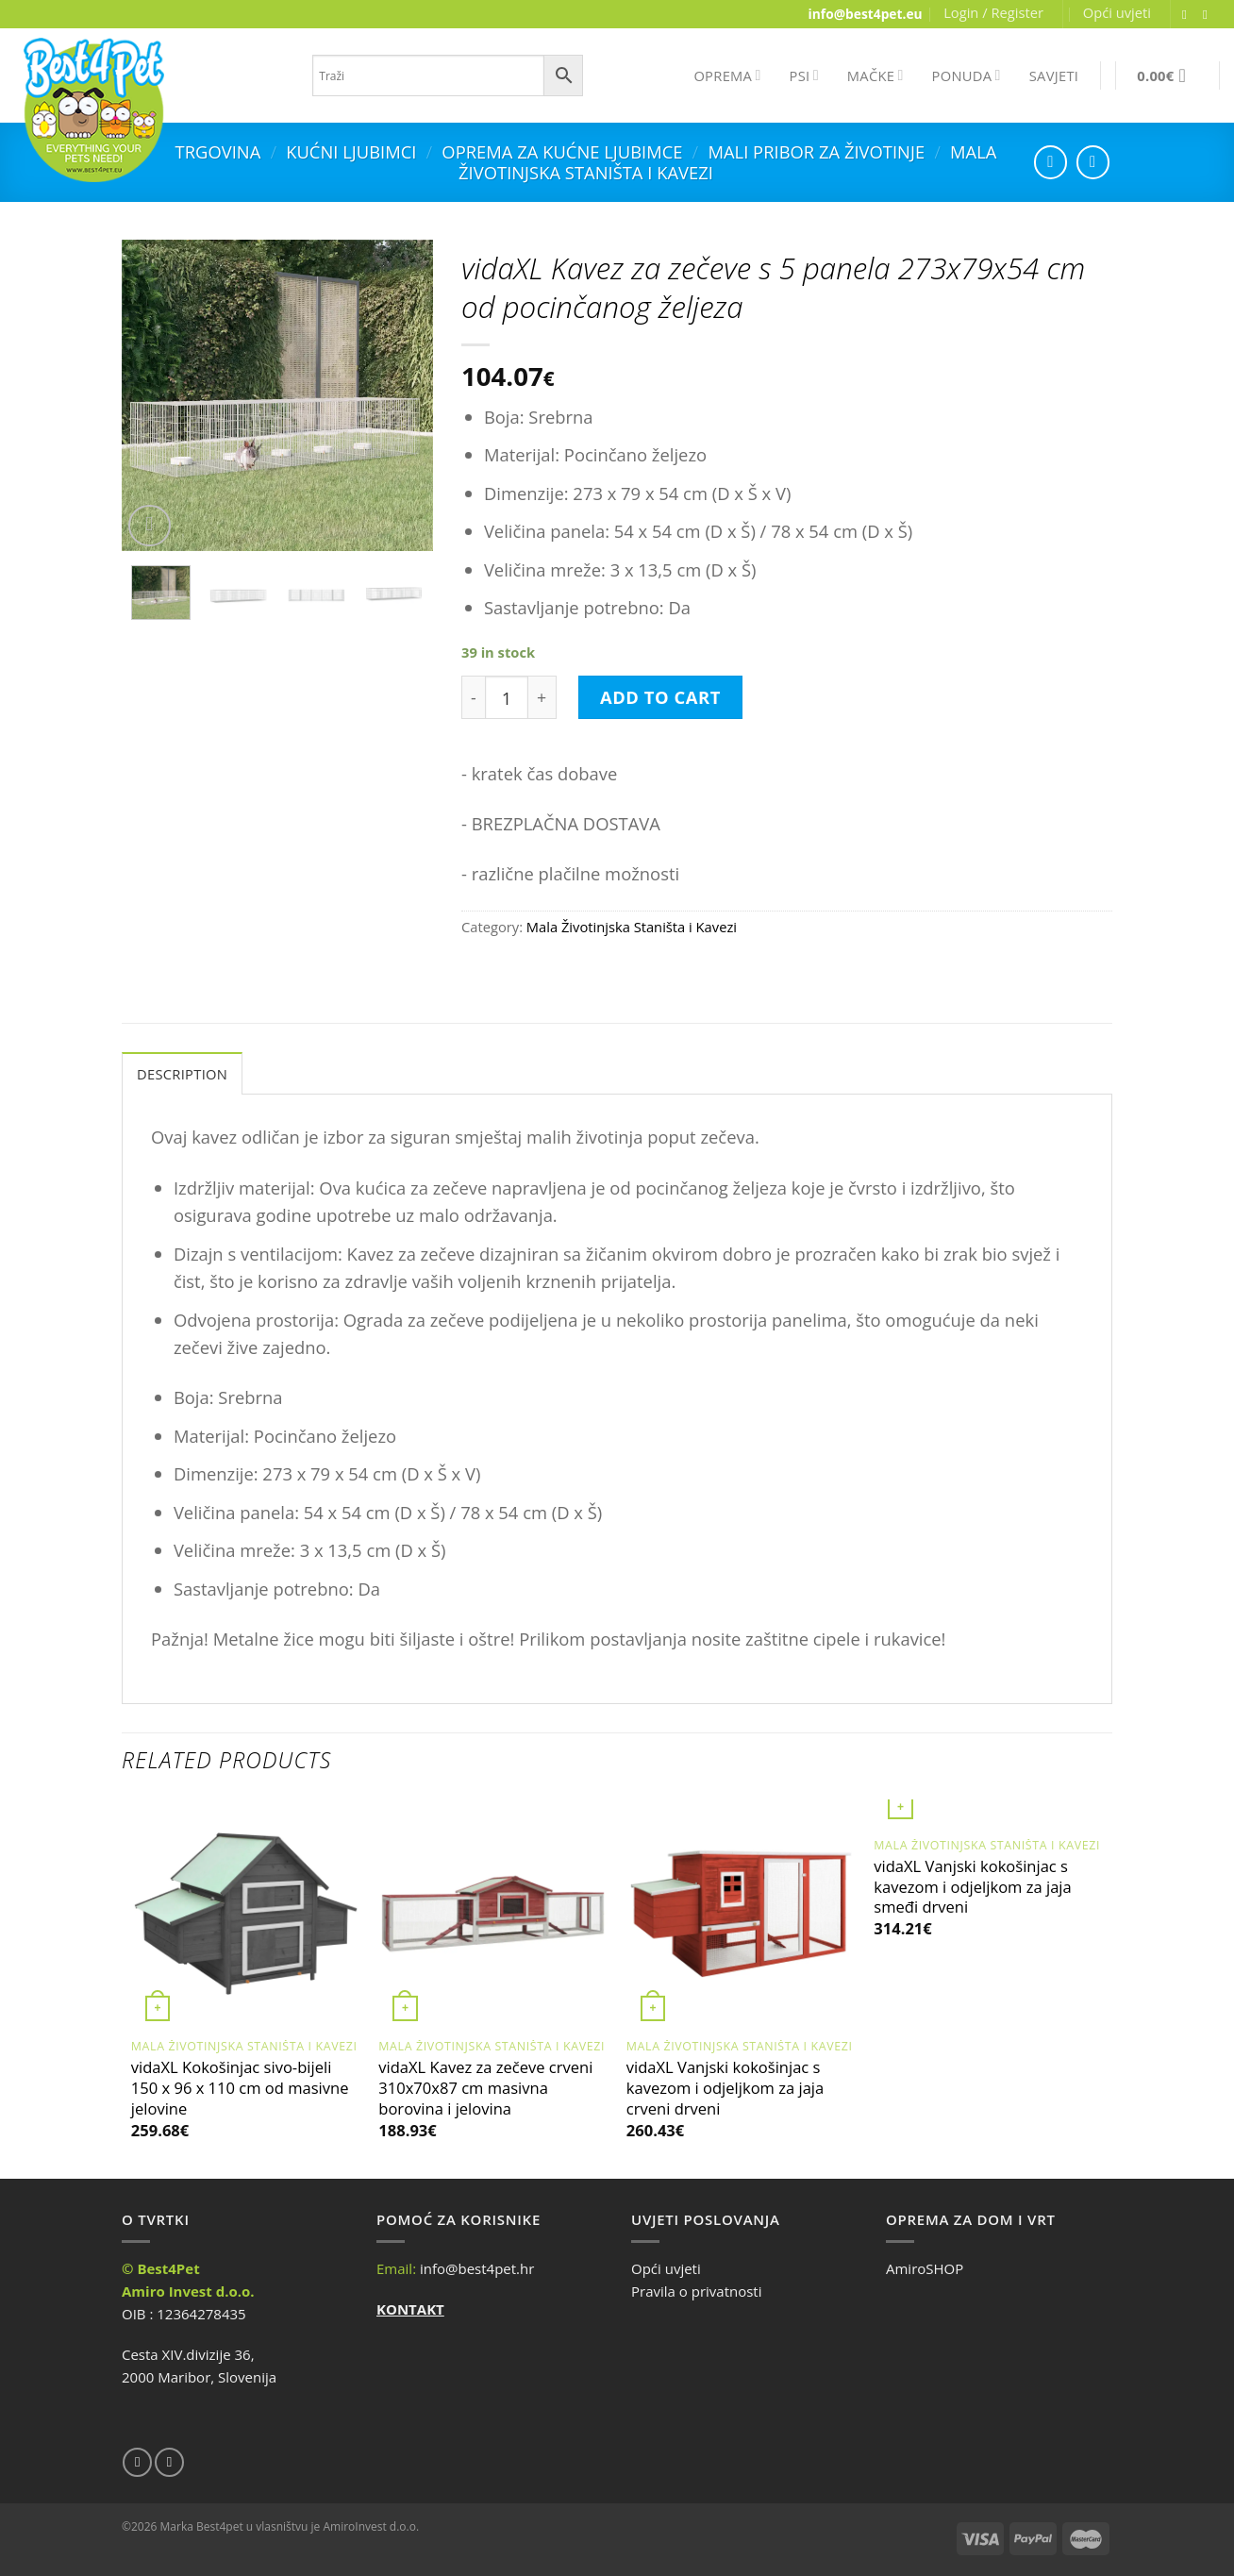  Describe the element at coordinates (875, 75) in the screenshot. I see `MAČKE` at that location.